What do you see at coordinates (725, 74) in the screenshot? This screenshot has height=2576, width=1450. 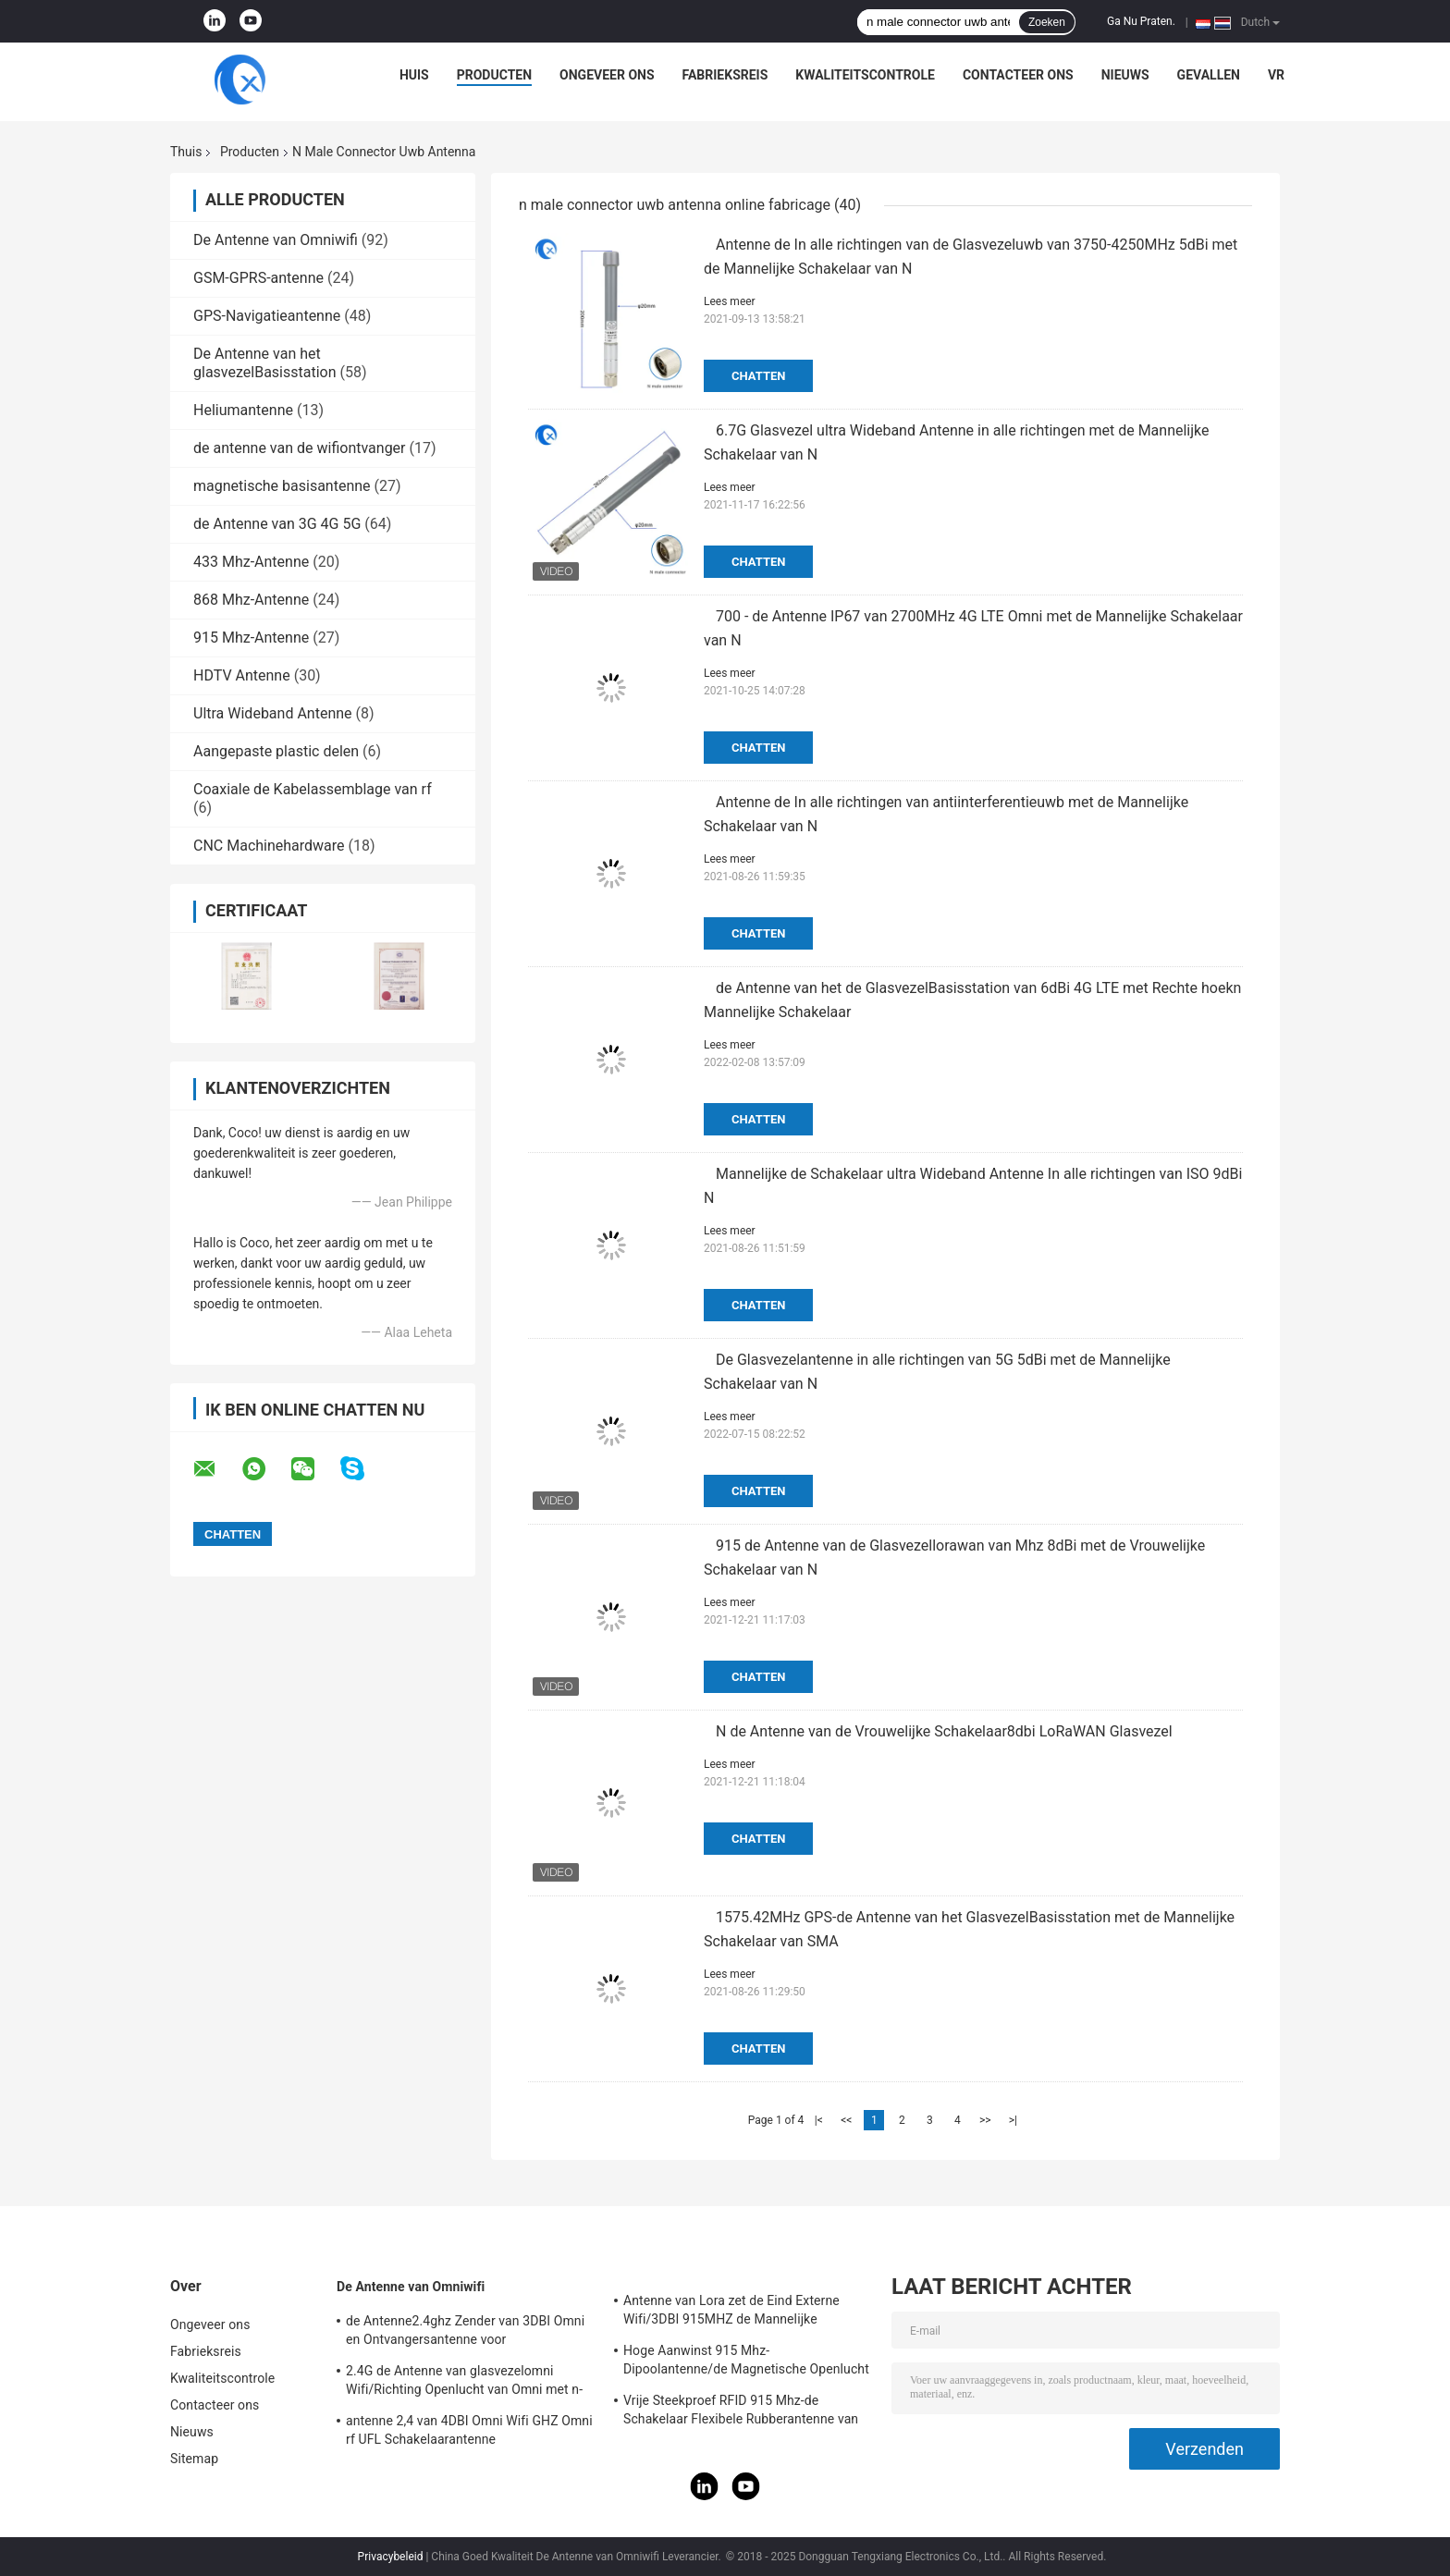 I see `Fabrieksreis` at bounding box center [725, 74].